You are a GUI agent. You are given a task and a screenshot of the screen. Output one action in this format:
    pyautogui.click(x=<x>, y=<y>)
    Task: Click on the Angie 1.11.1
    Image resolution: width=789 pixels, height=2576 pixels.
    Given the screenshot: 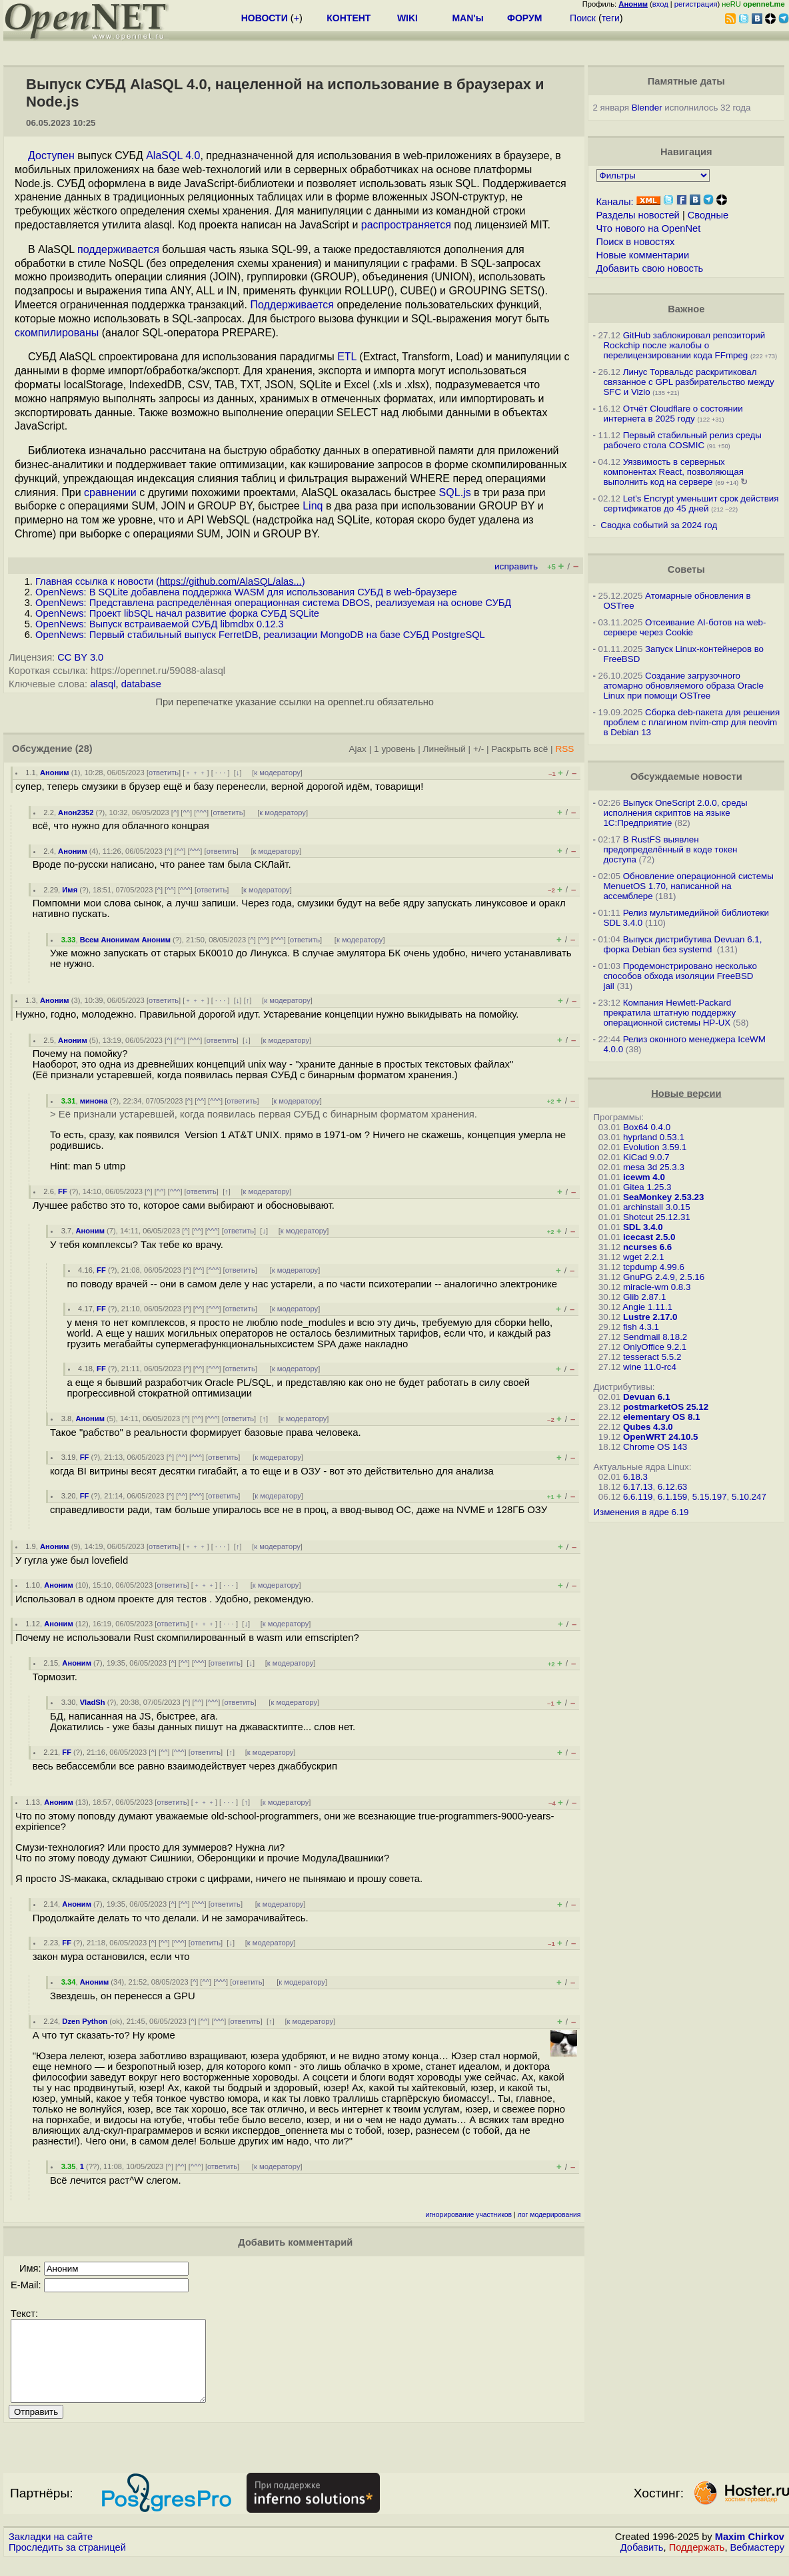 What is the action you would take?
    pyautogui.click(x=647, y=1307)
    